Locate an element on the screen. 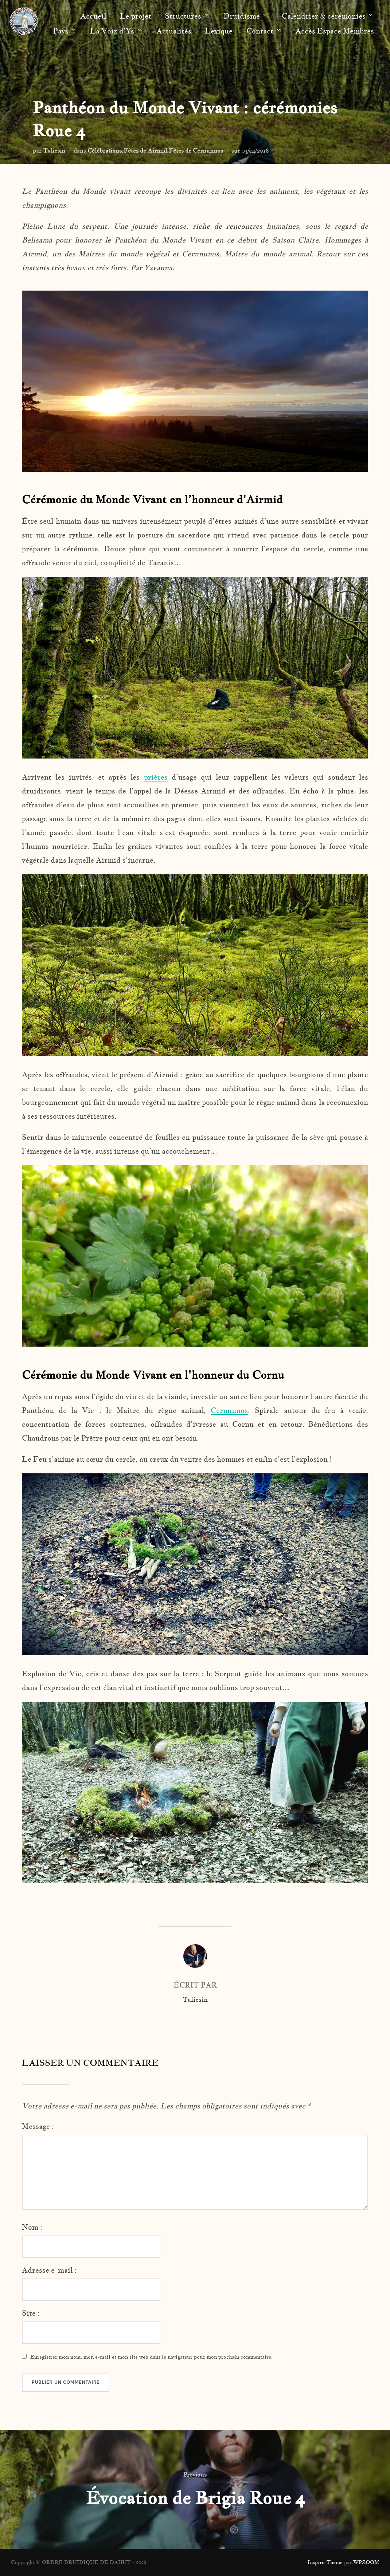 This screenshot has height=2576, width=390. prières is located at coordinates (156, 777).